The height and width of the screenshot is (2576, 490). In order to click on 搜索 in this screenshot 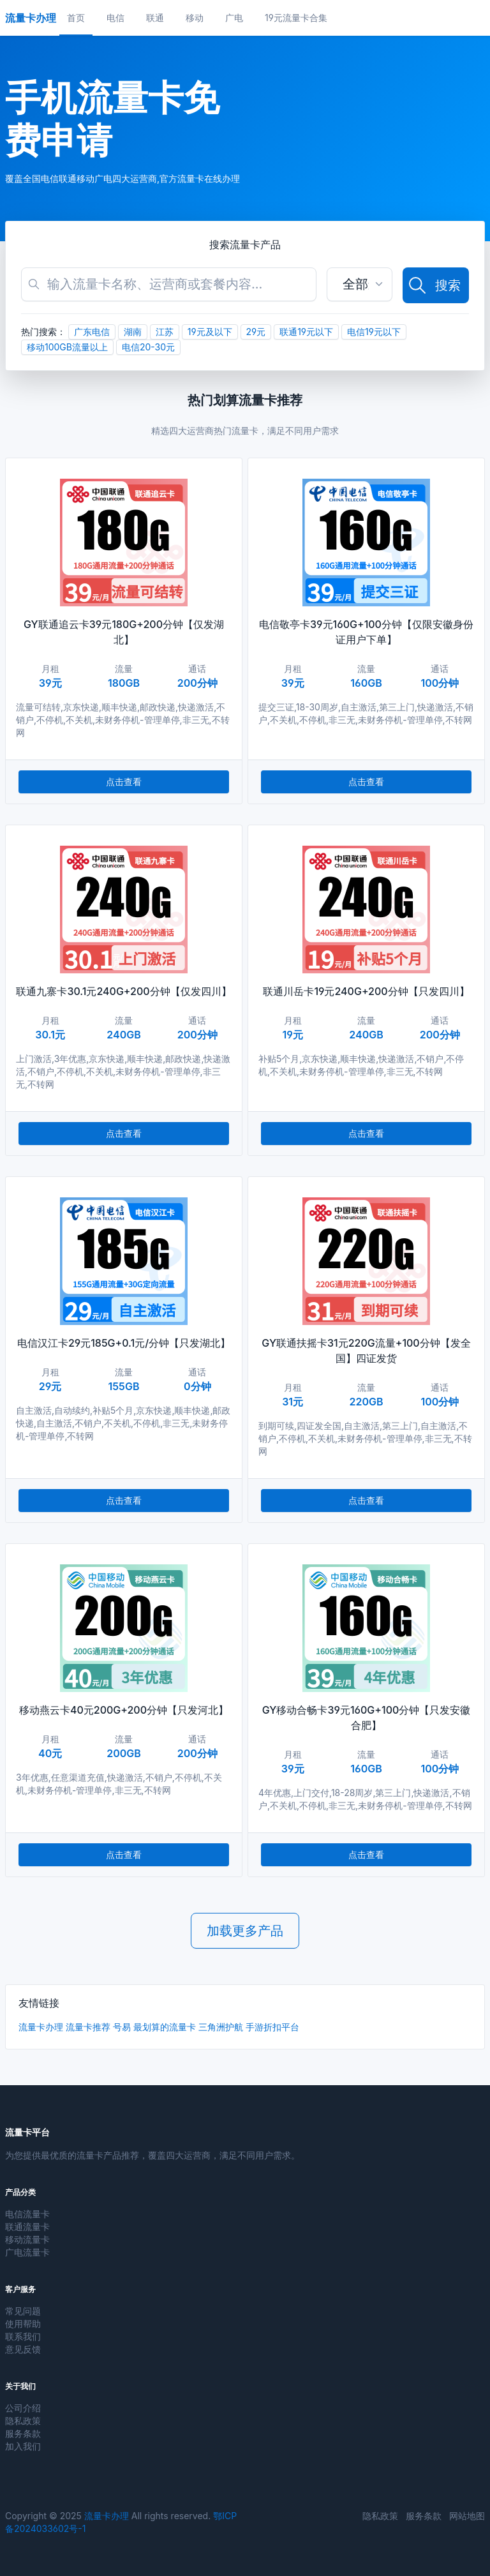, I will do `click(434, 285)`.